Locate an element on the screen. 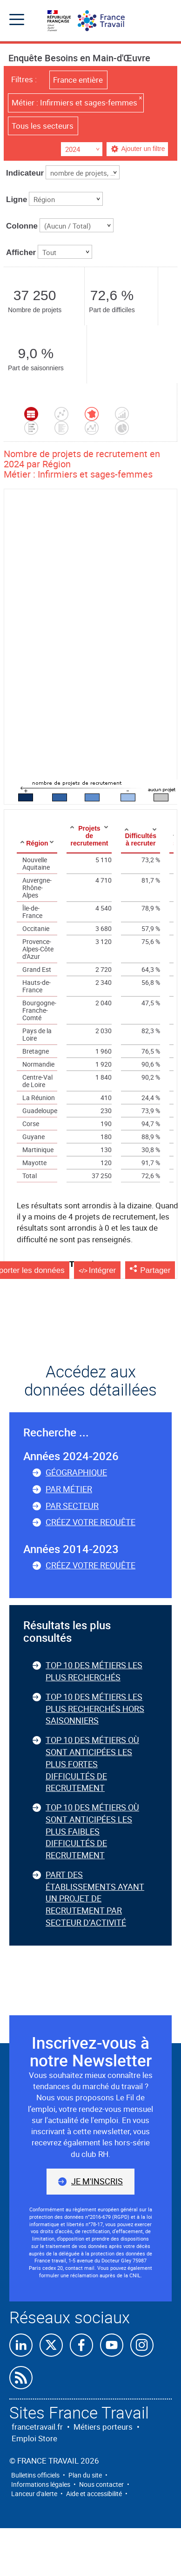 Image resolution: width=181 pixels, height=2576 pixels. Métiers porteurs is located at coordinates (103, 2426).